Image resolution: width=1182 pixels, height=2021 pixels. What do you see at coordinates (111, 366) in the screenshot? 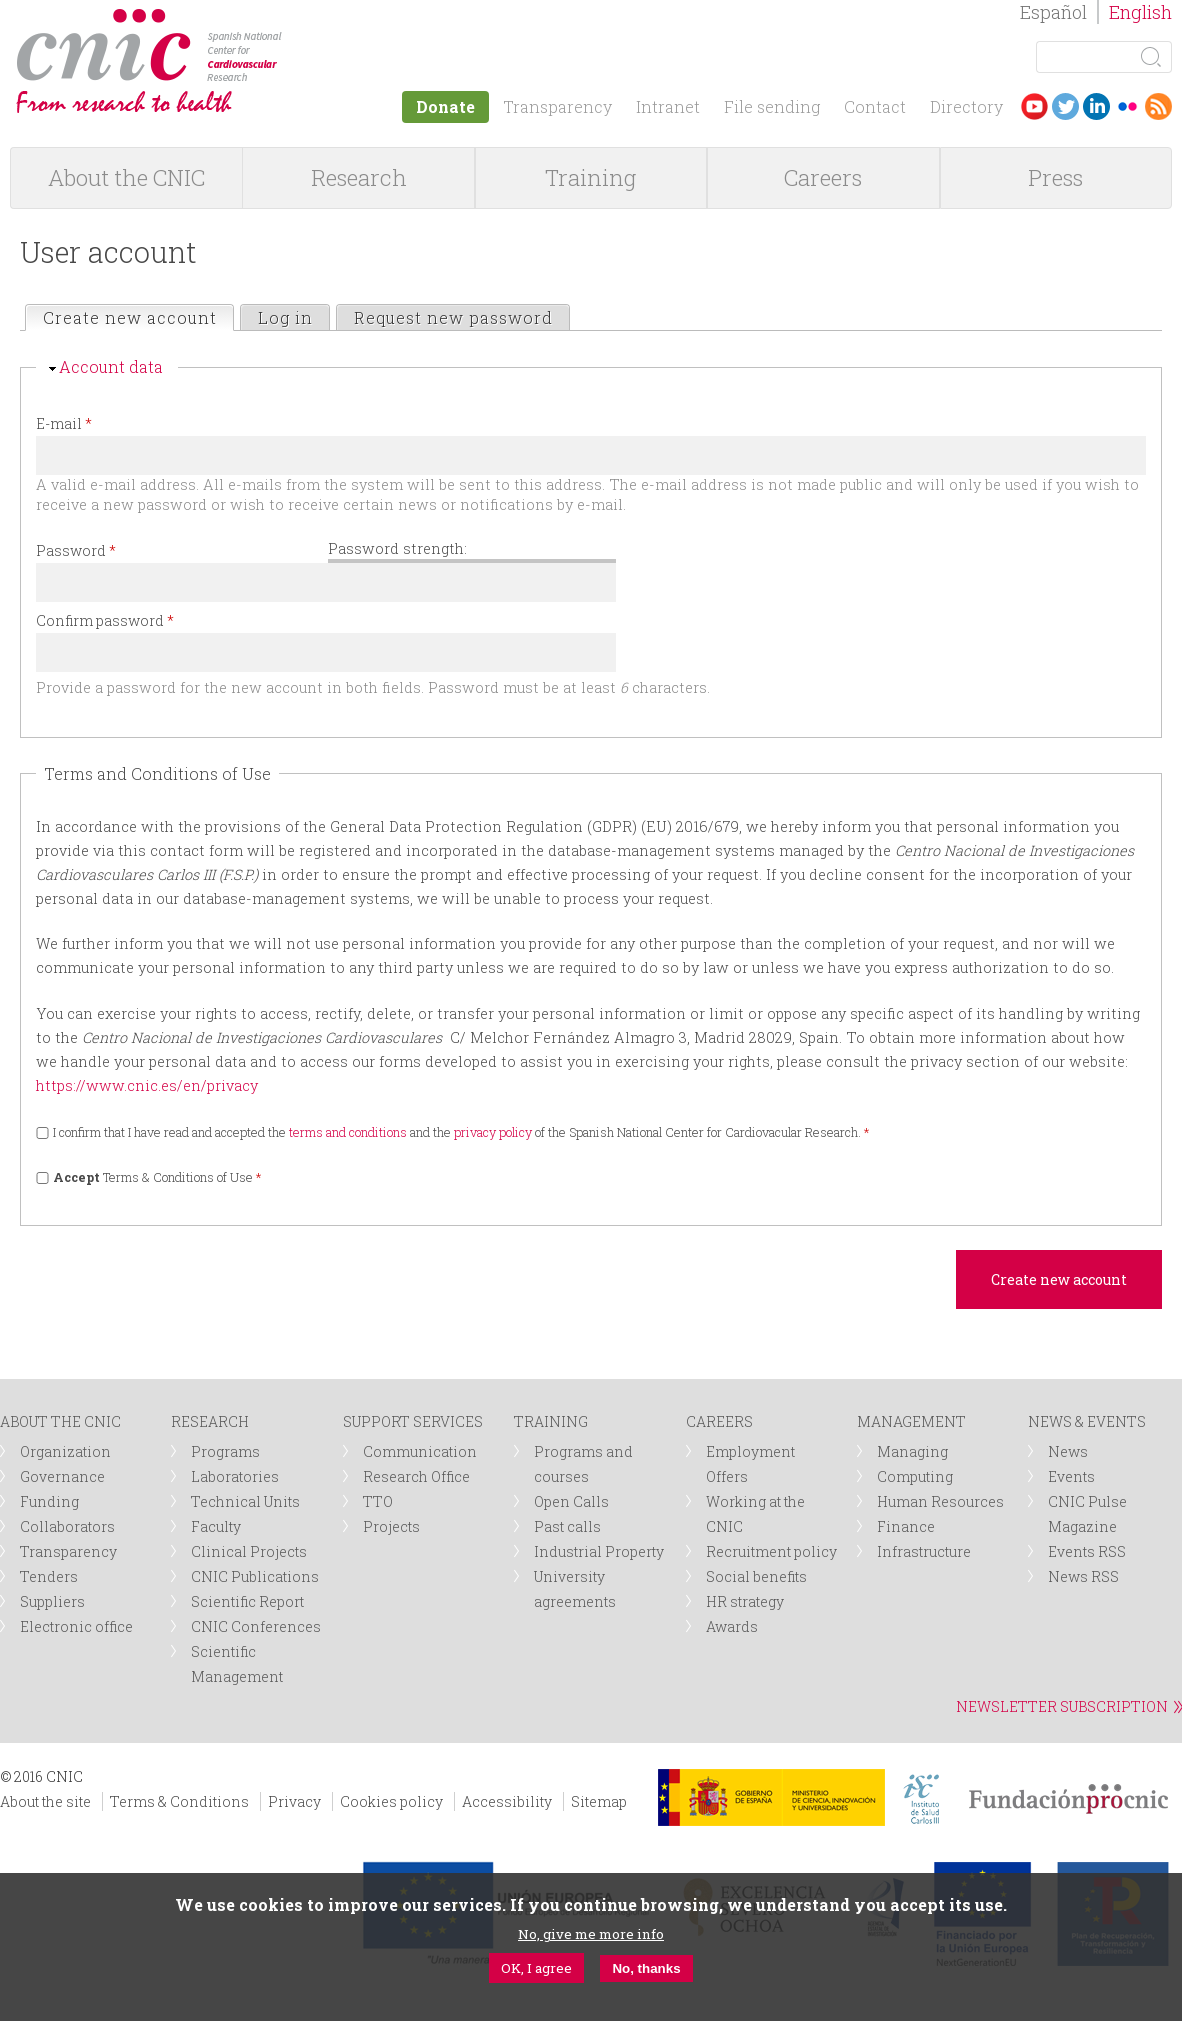
I see `Account data` at bounding box center [111, 366].